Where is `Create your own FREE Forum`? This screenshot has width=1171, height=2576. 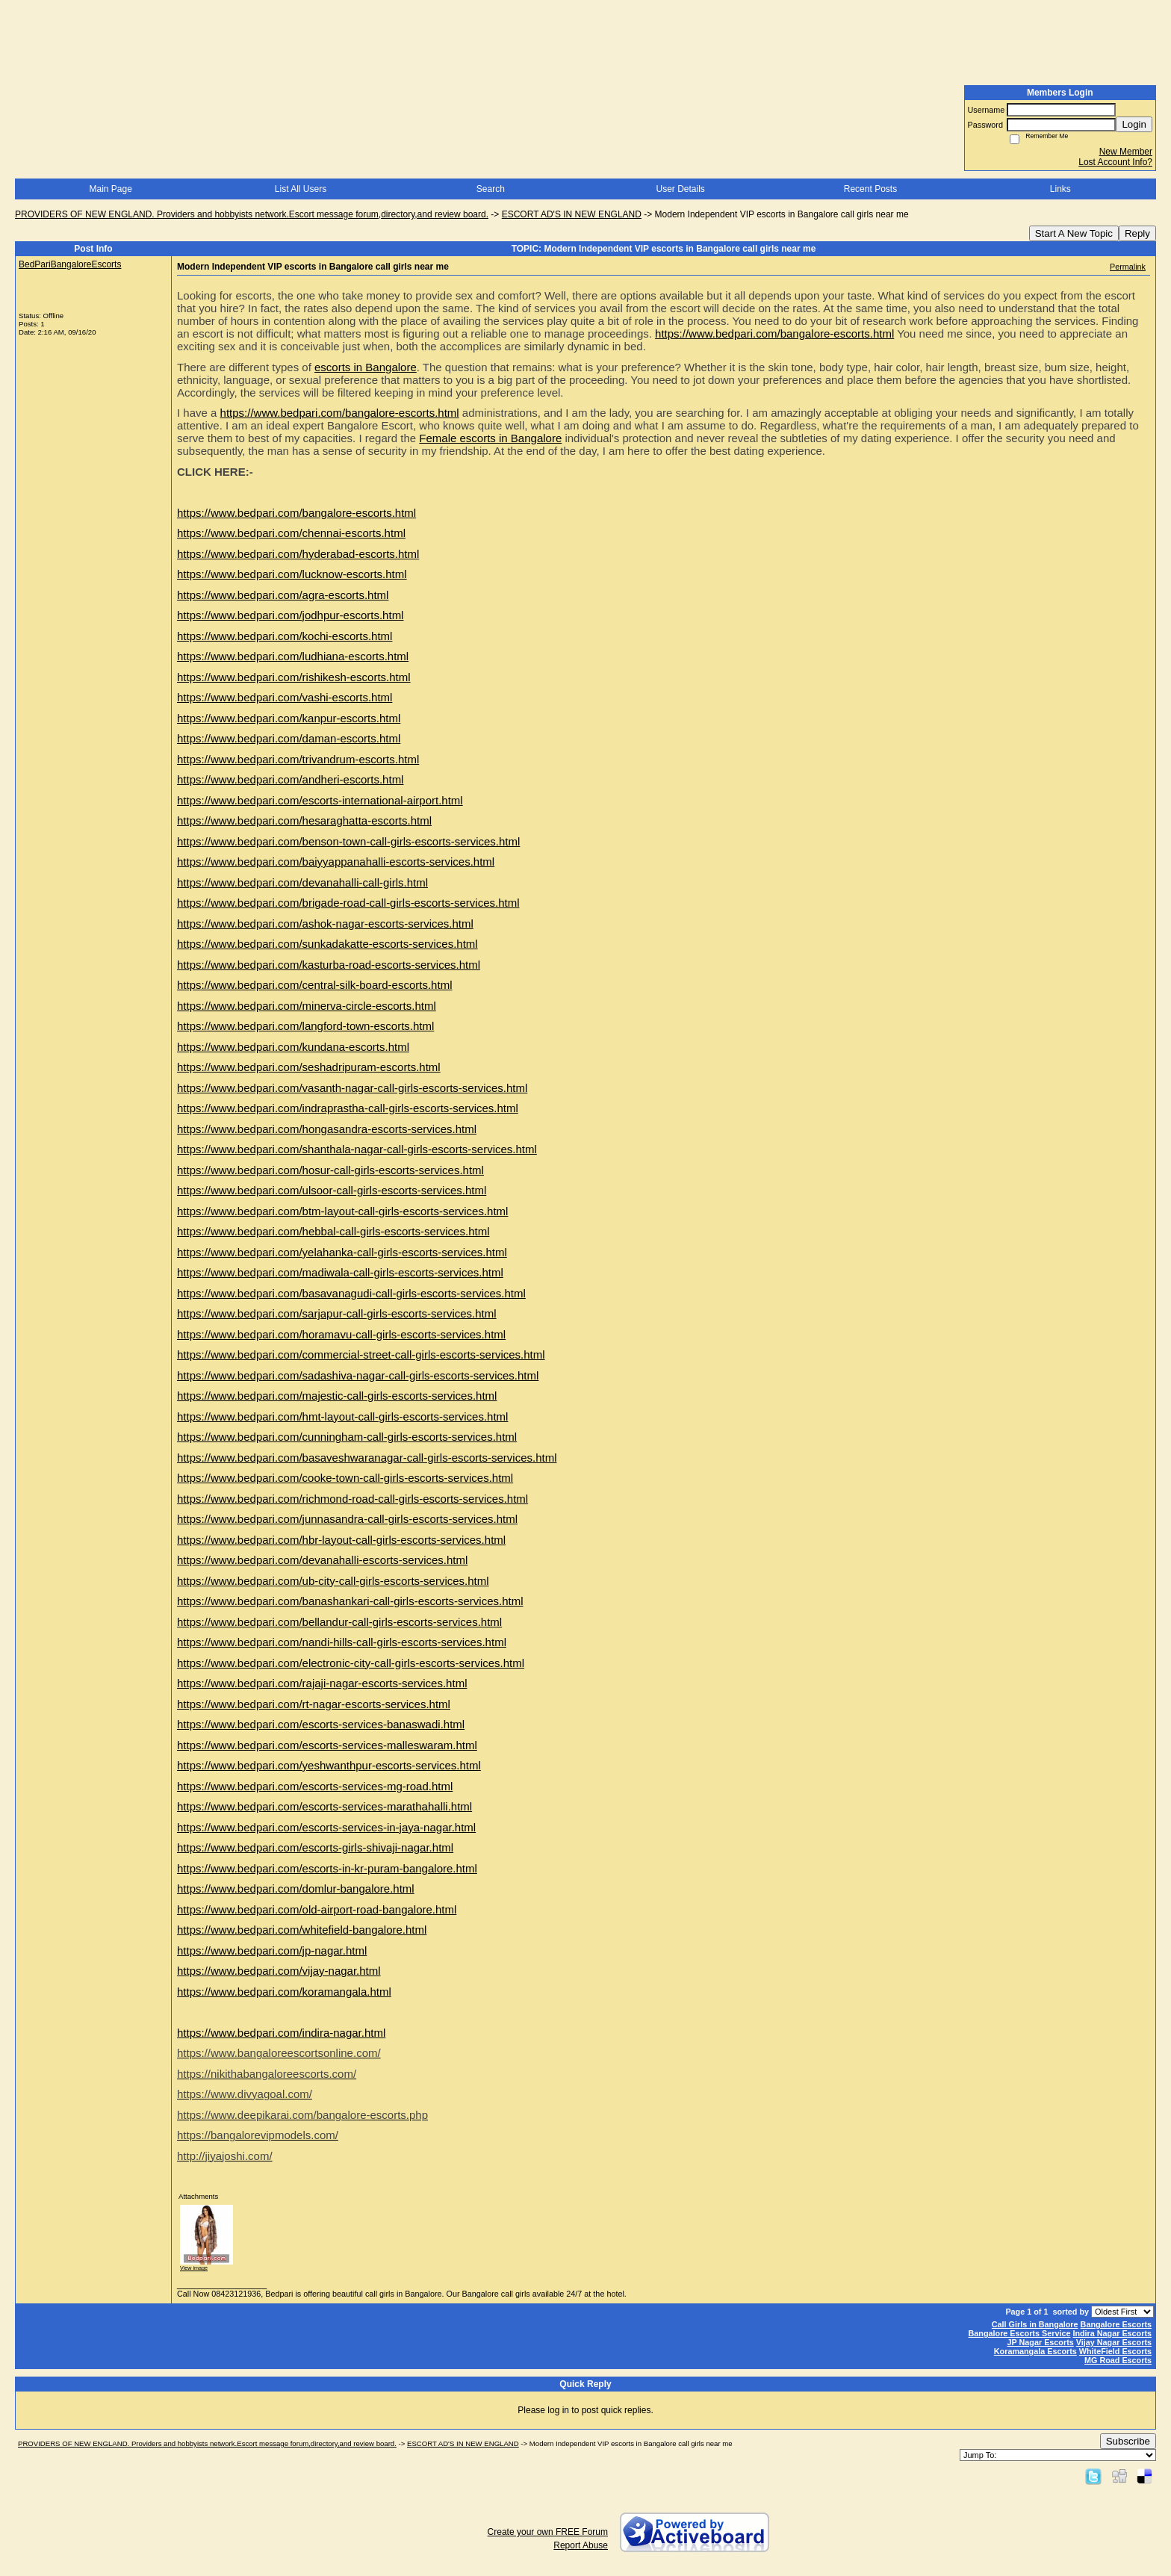
Create your own FREE Forum is located at coordinates (548, 2532).